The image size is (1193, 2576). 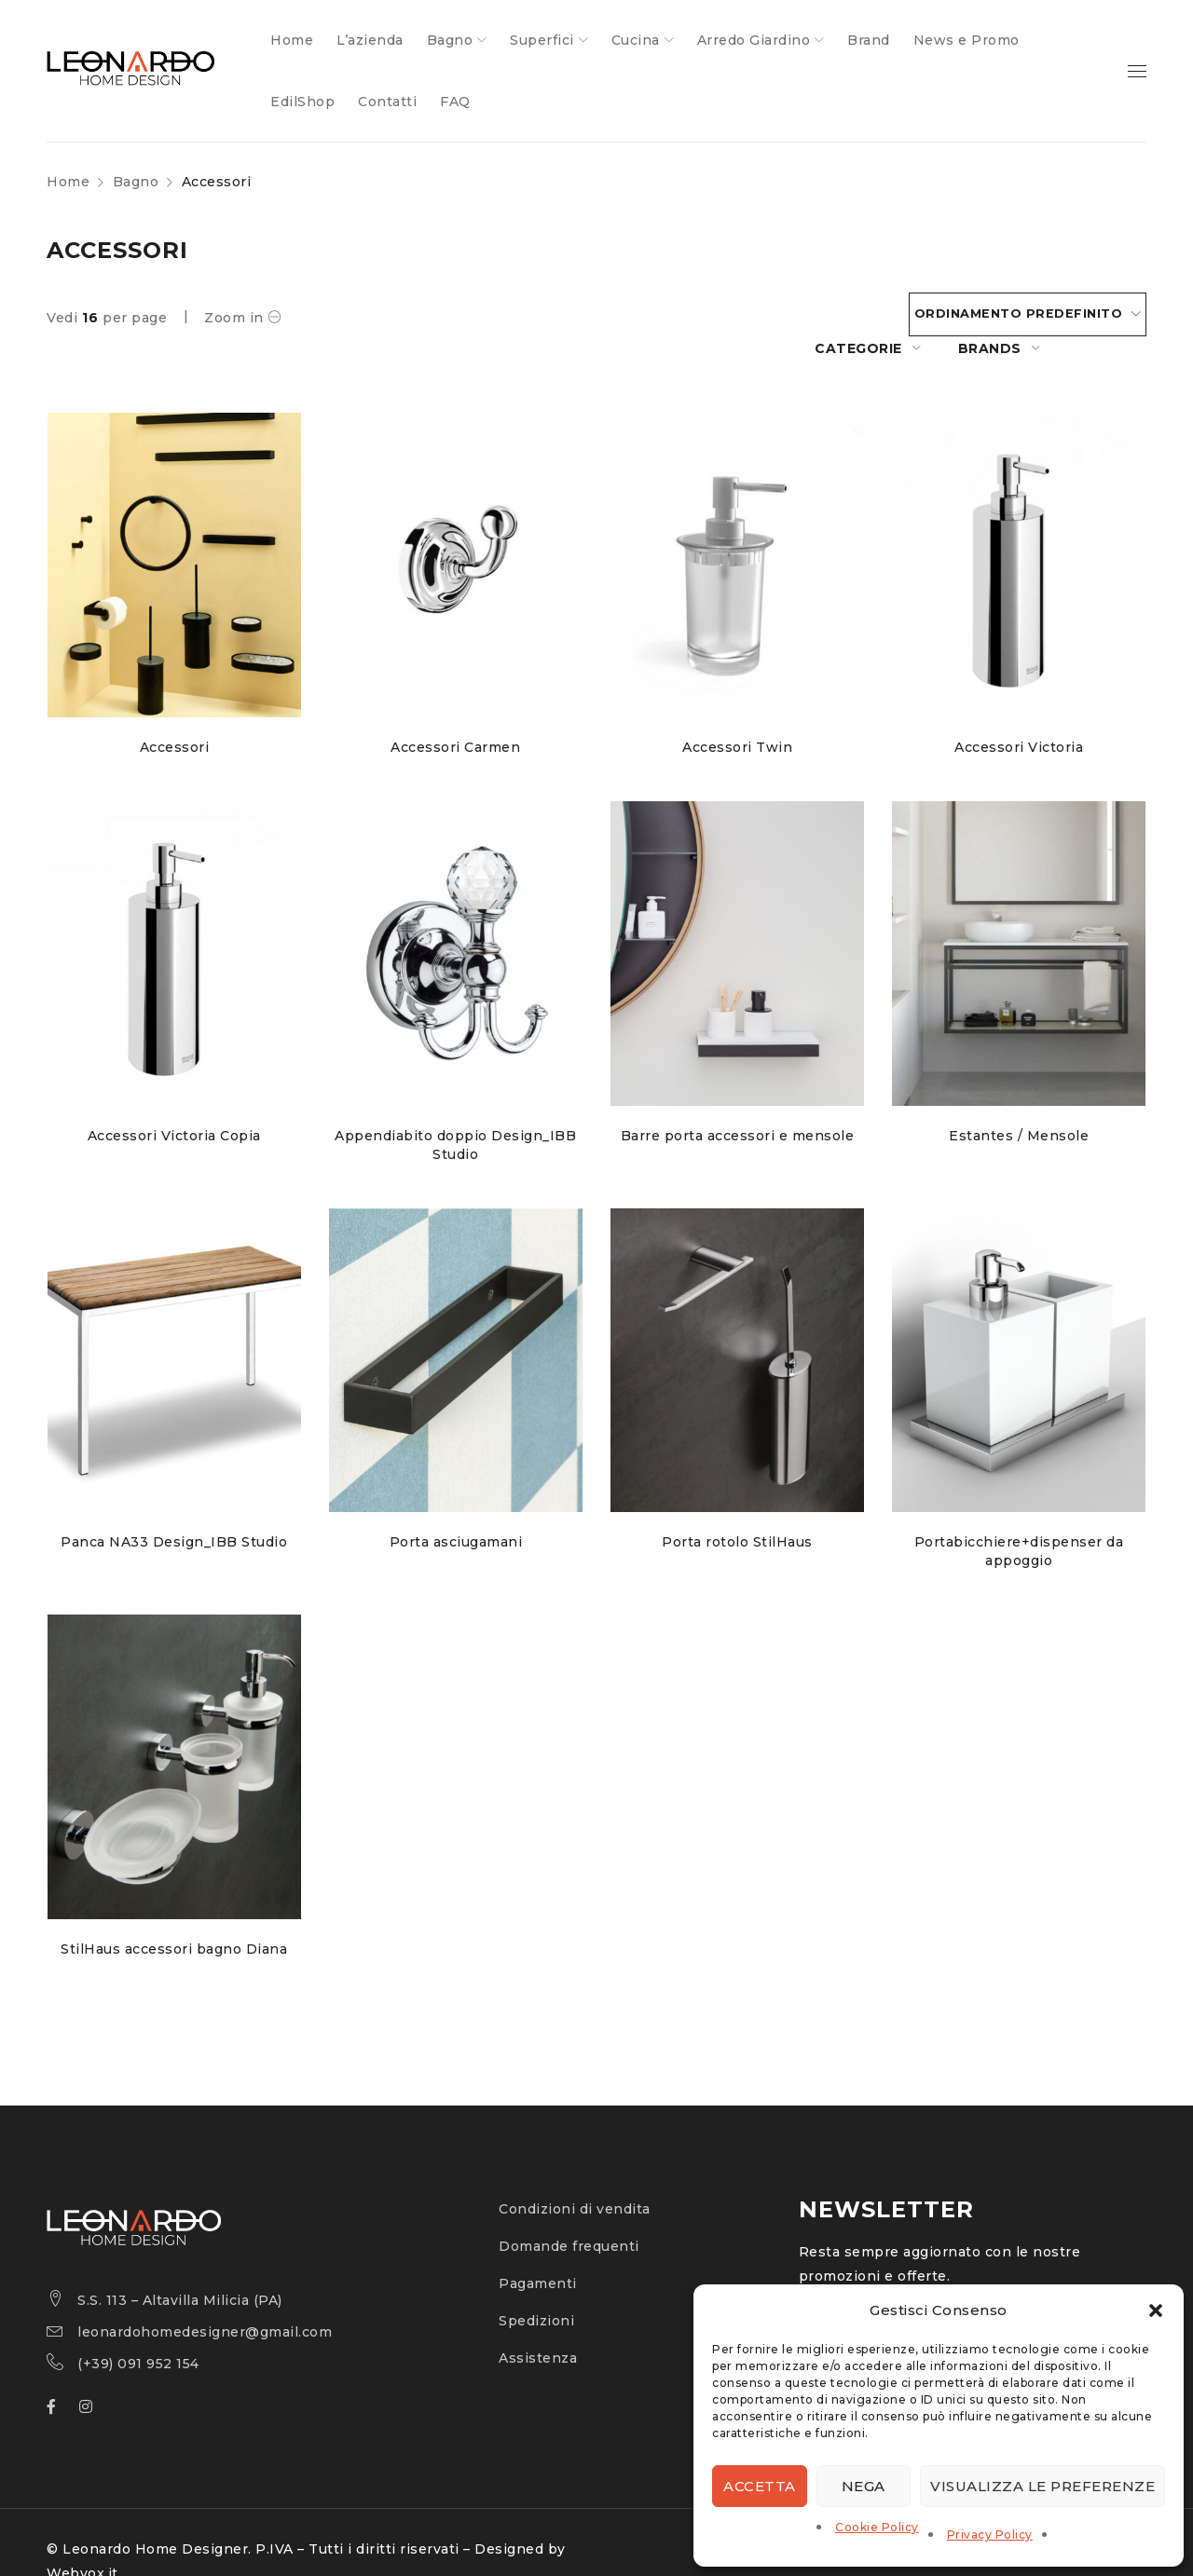 I want to click on Accessori Carmen, so click(x=455, y=713).